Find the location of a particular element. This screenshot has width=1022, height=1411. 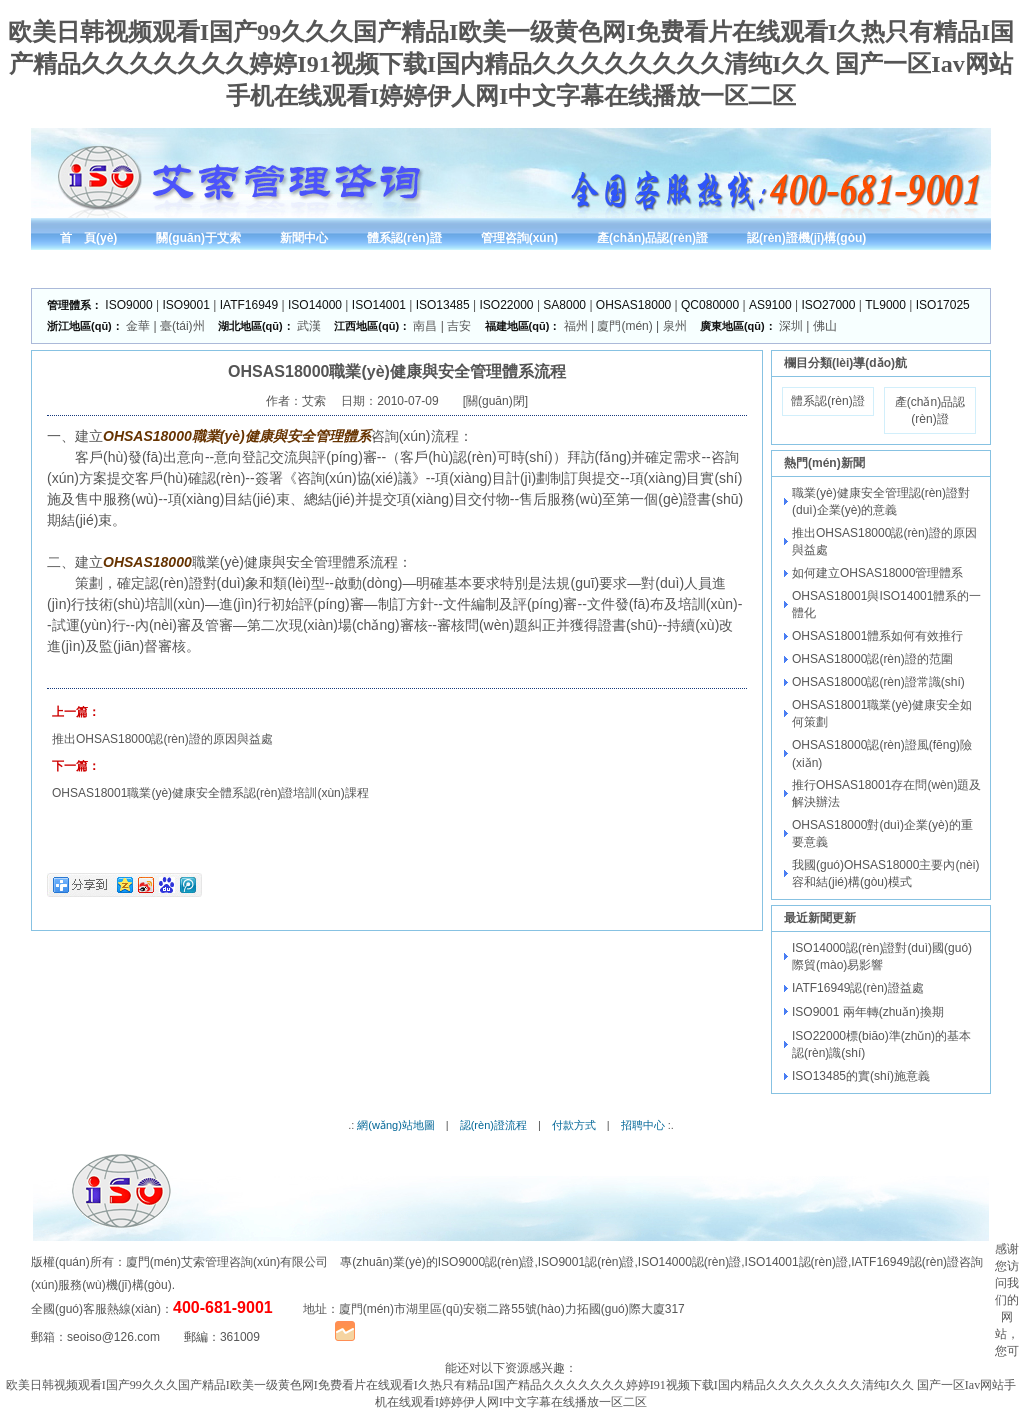

ISO13485的實(shí)施意義 is located at coordinates (861, 1076).